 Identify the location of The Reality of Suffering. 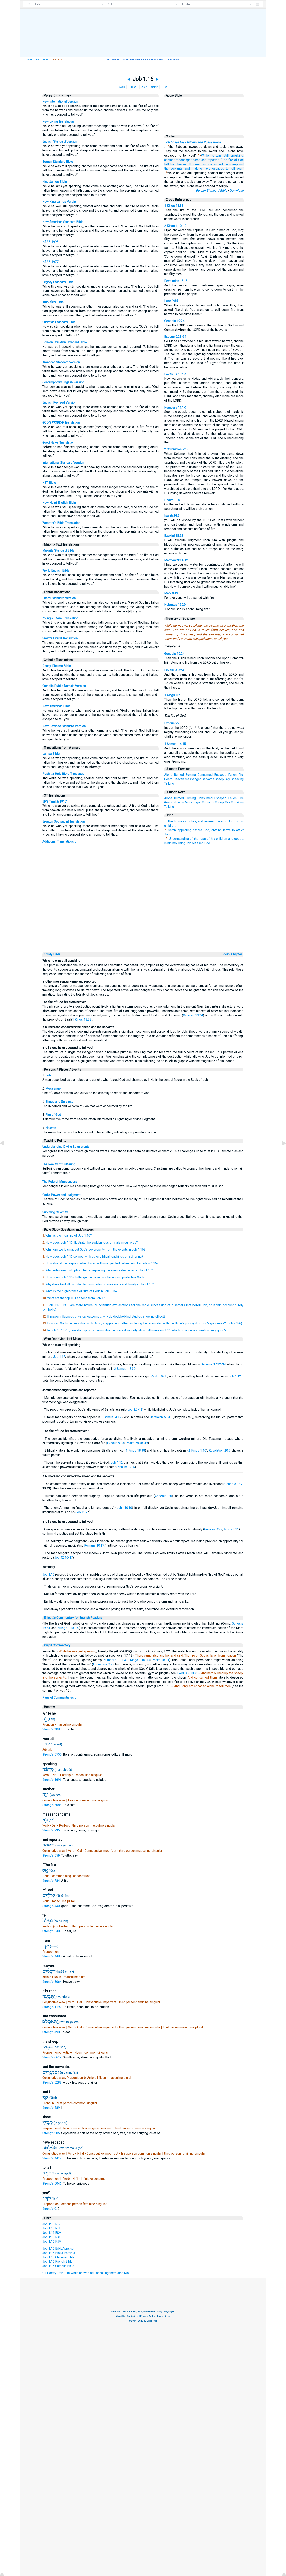
(58, 1164).